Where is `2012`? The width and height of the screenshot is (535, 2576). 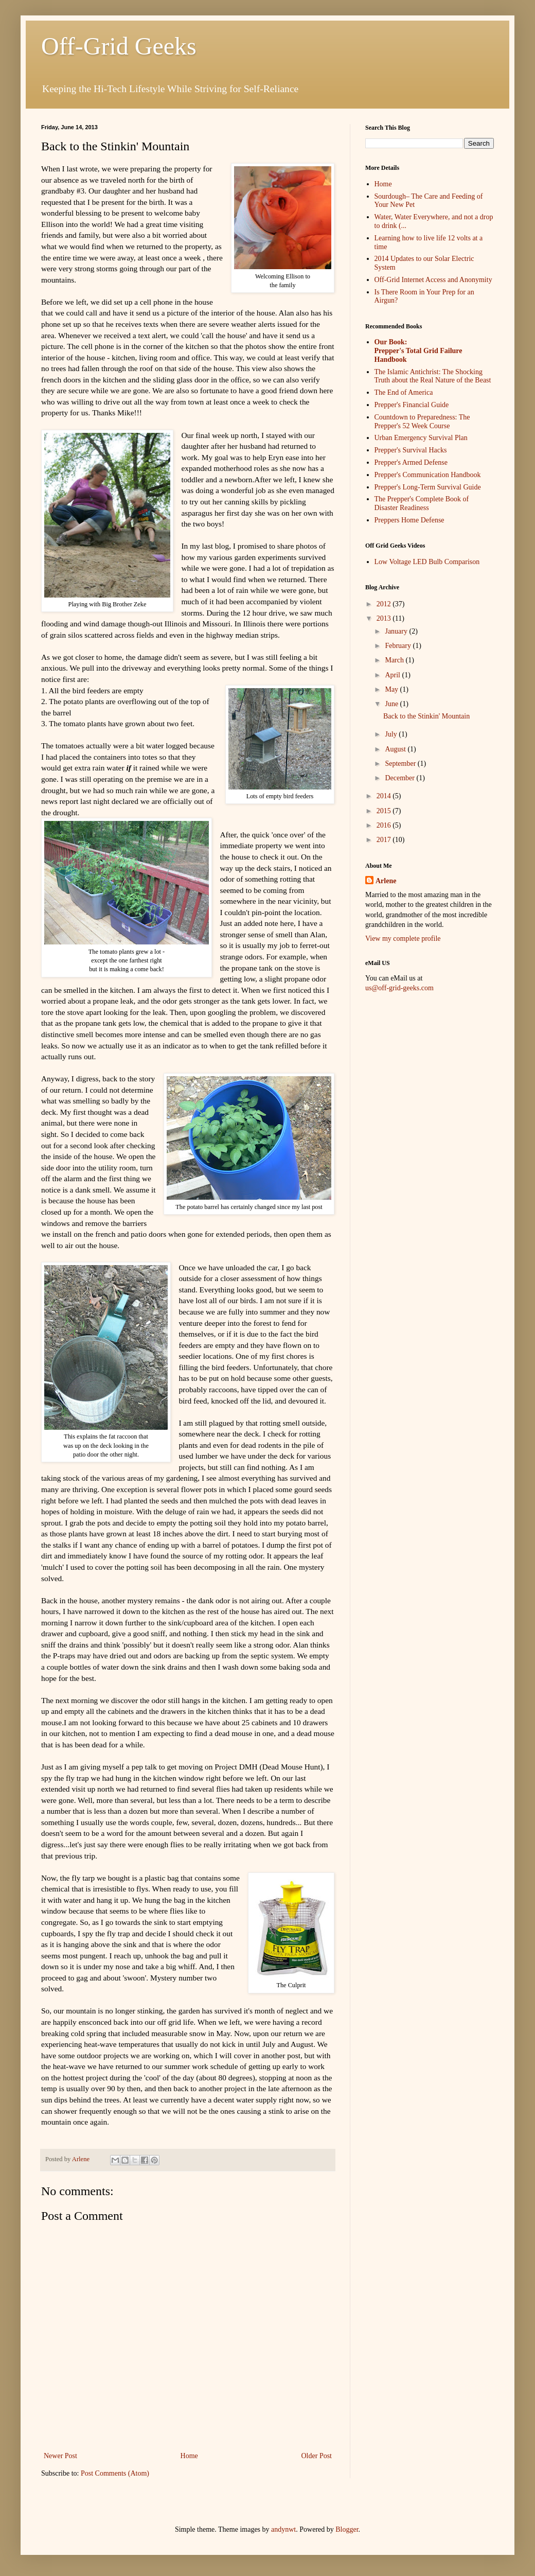 2012 is located at coordinates (385, 604).